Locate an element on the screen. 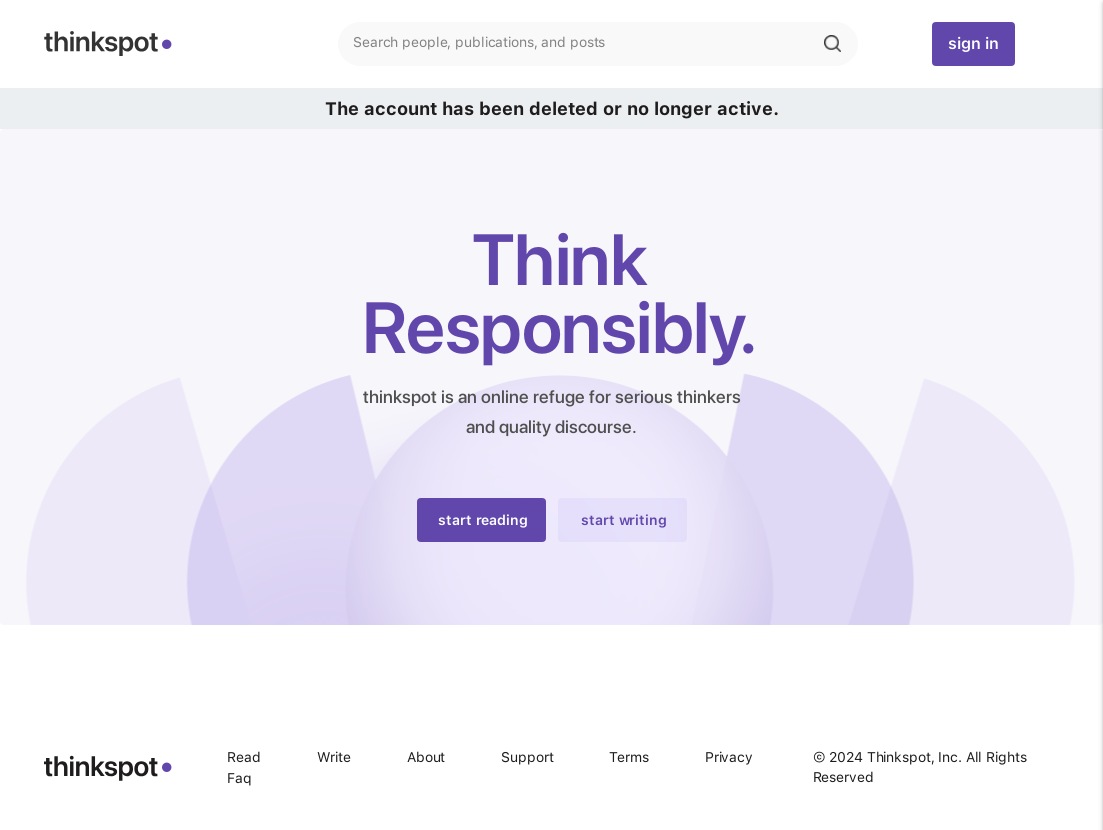 The height and width of the screenshot is (830, 1103). Support is located at coordinates (527, 757).